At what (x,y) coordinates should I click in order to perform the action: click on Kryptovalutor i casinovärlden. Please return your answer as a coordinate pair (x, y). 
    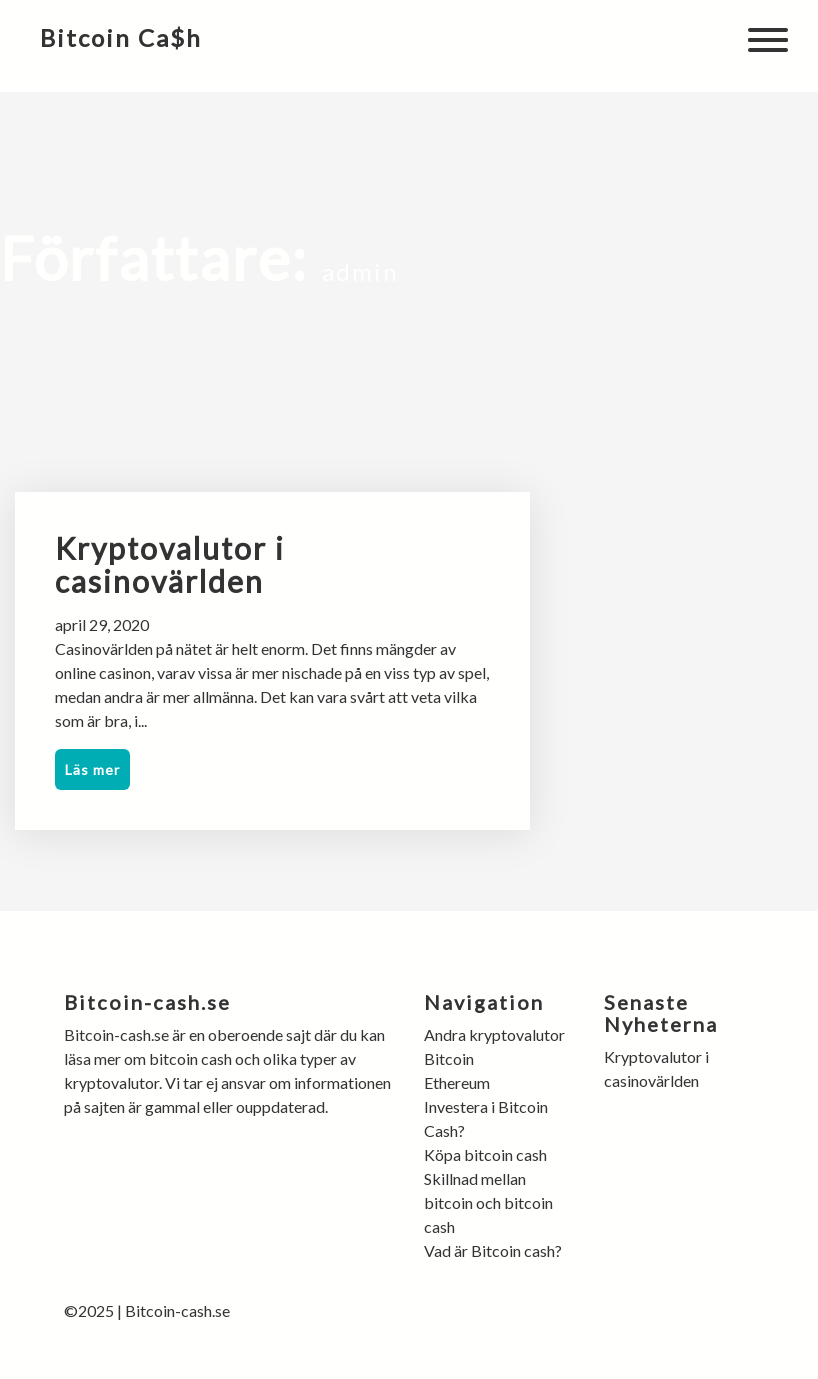
    Looking at the image, I should click on (170, 564).